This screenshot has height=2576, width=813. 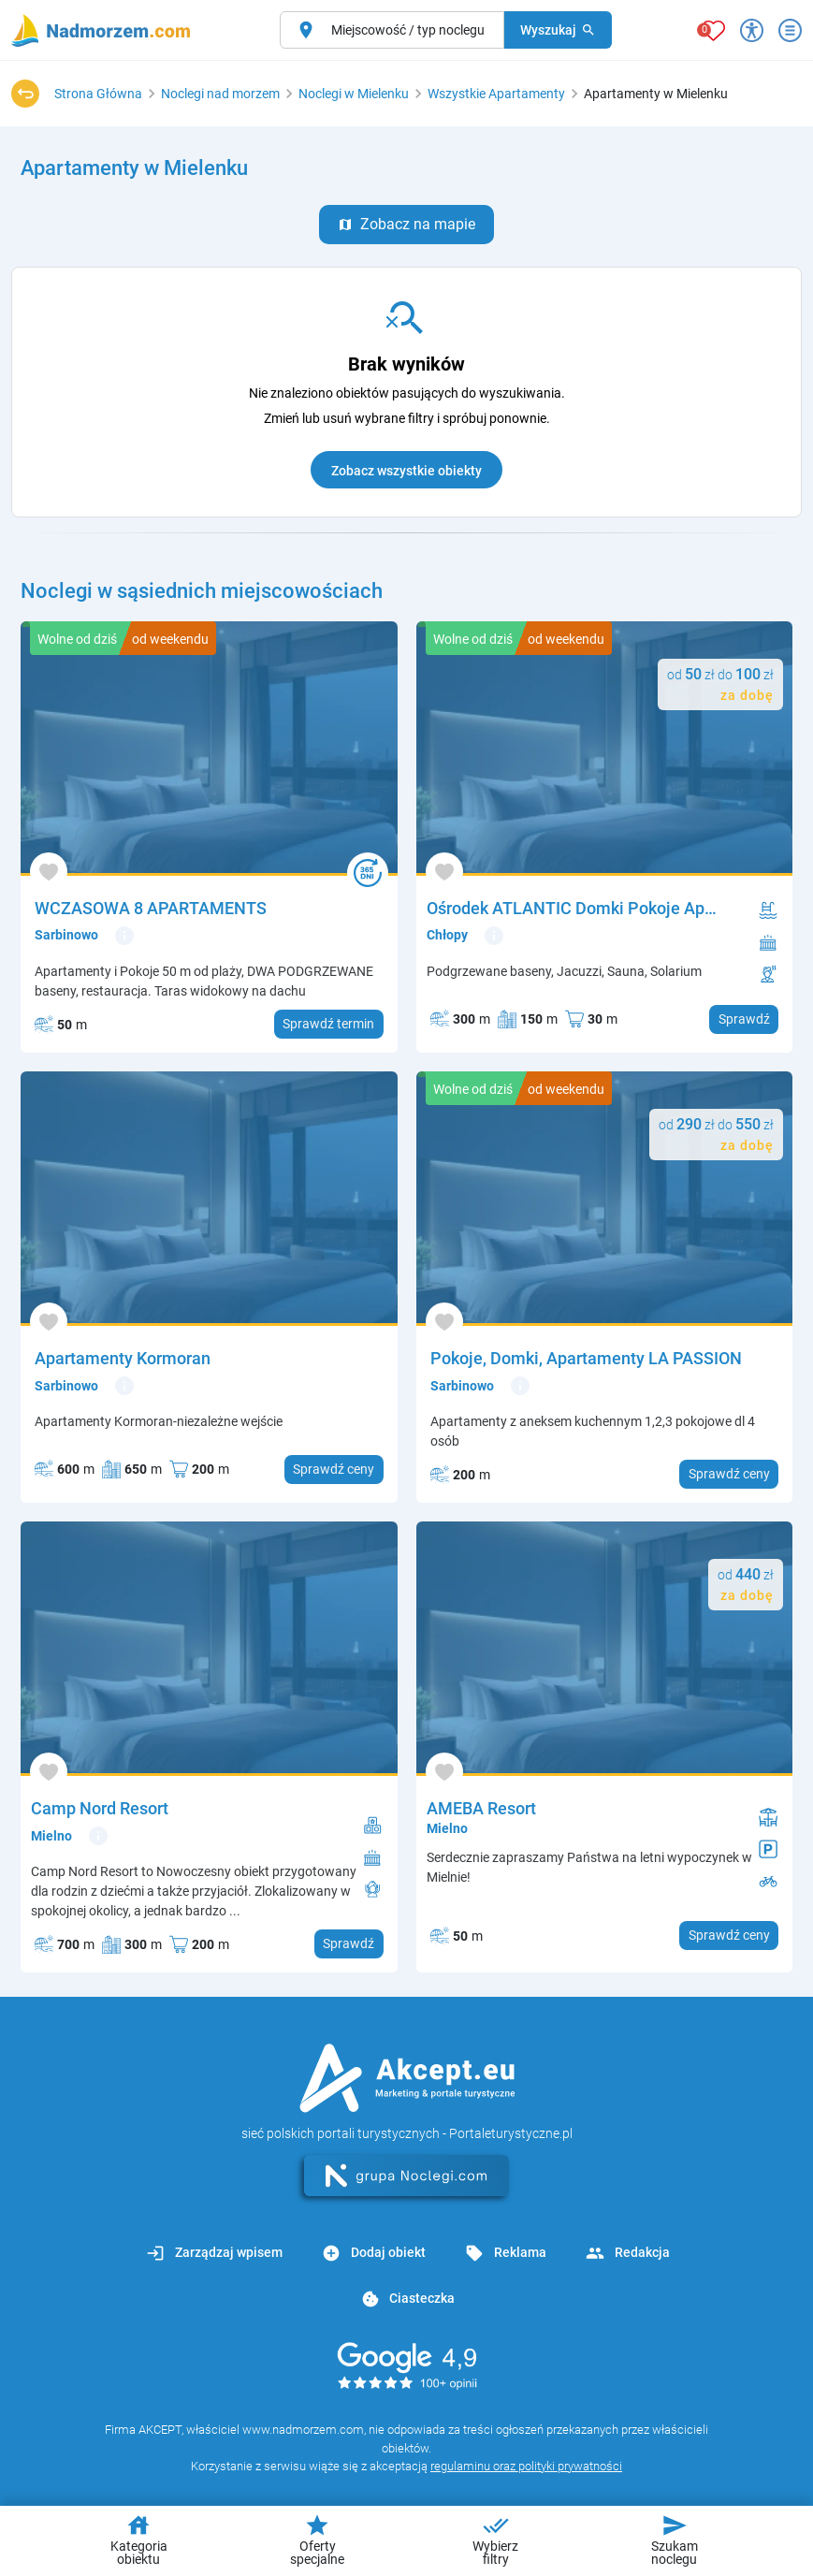 What do you see at coordinates (751, 30) in the screenshot?
I see `[Przełącz opcje dostępności]` at bounding box center [751, 30].